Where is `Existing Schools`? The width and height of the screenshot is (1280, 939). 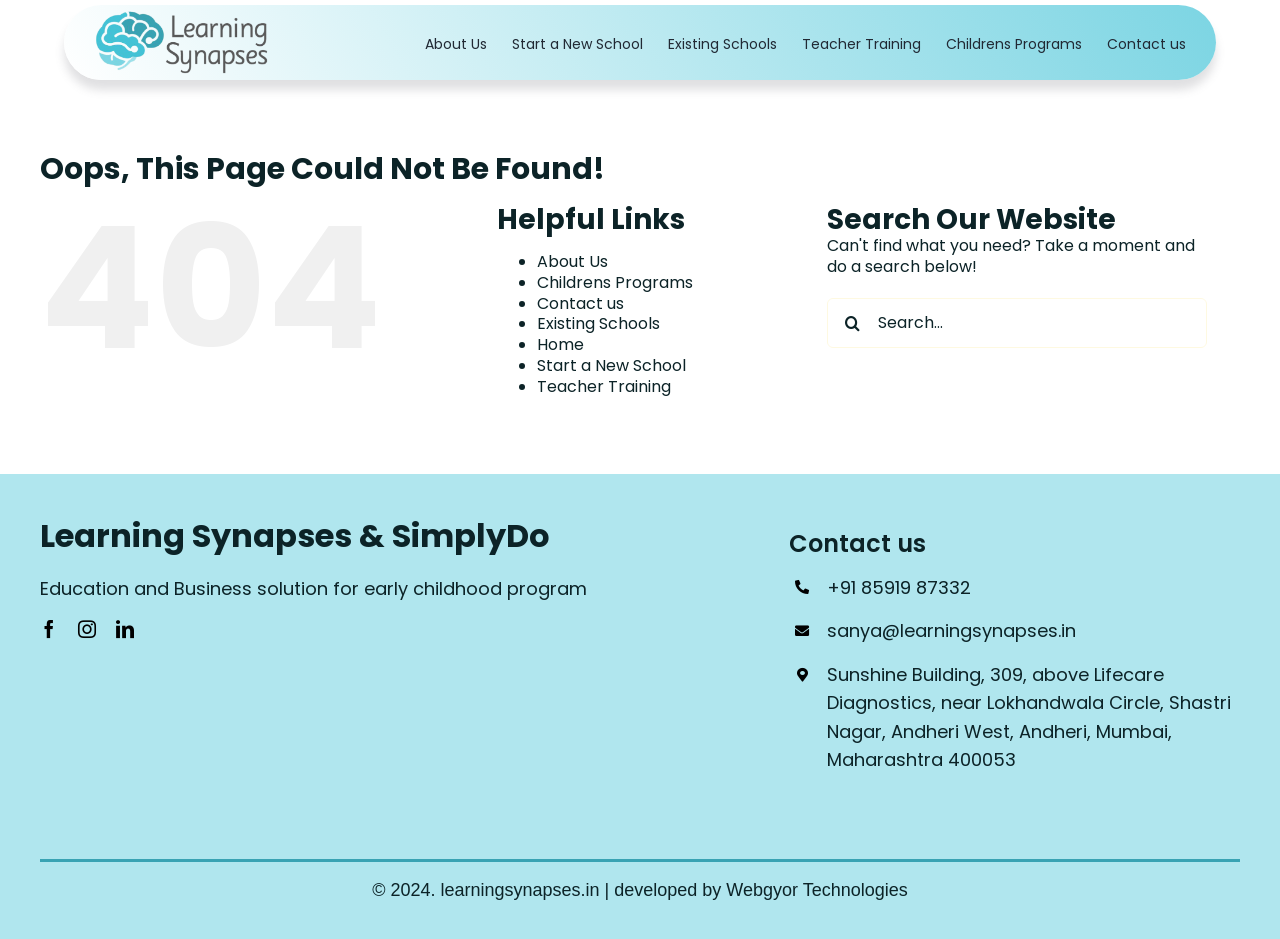
Existing Schools is located at coordinates (598, 323).